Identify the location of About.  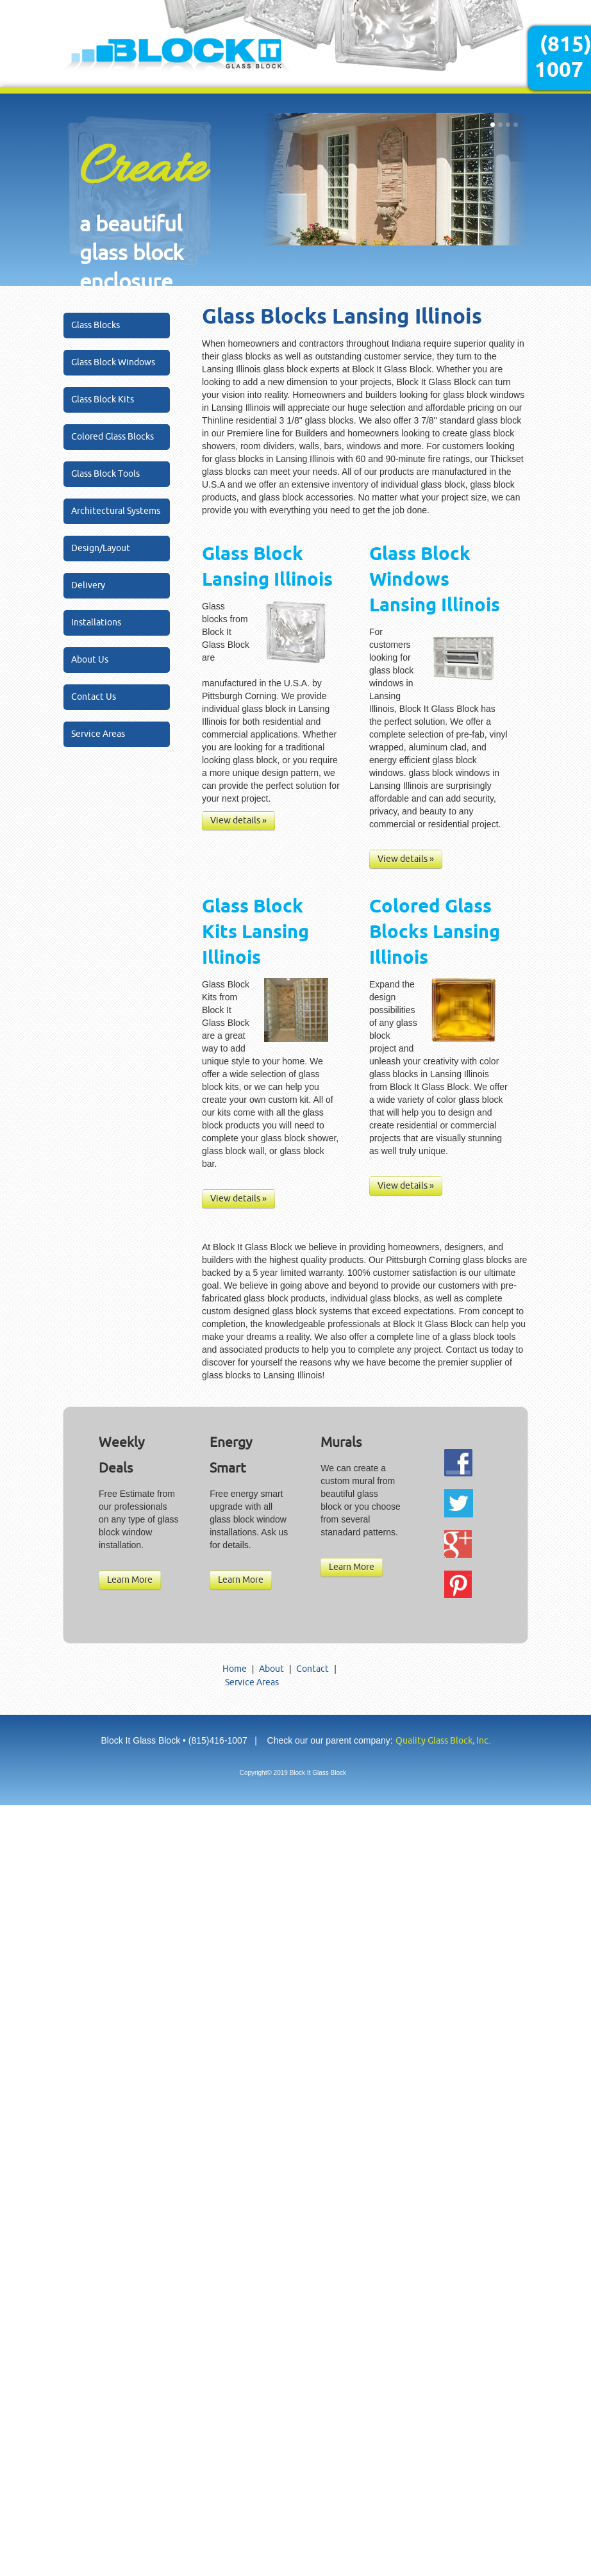
(271, 1669).